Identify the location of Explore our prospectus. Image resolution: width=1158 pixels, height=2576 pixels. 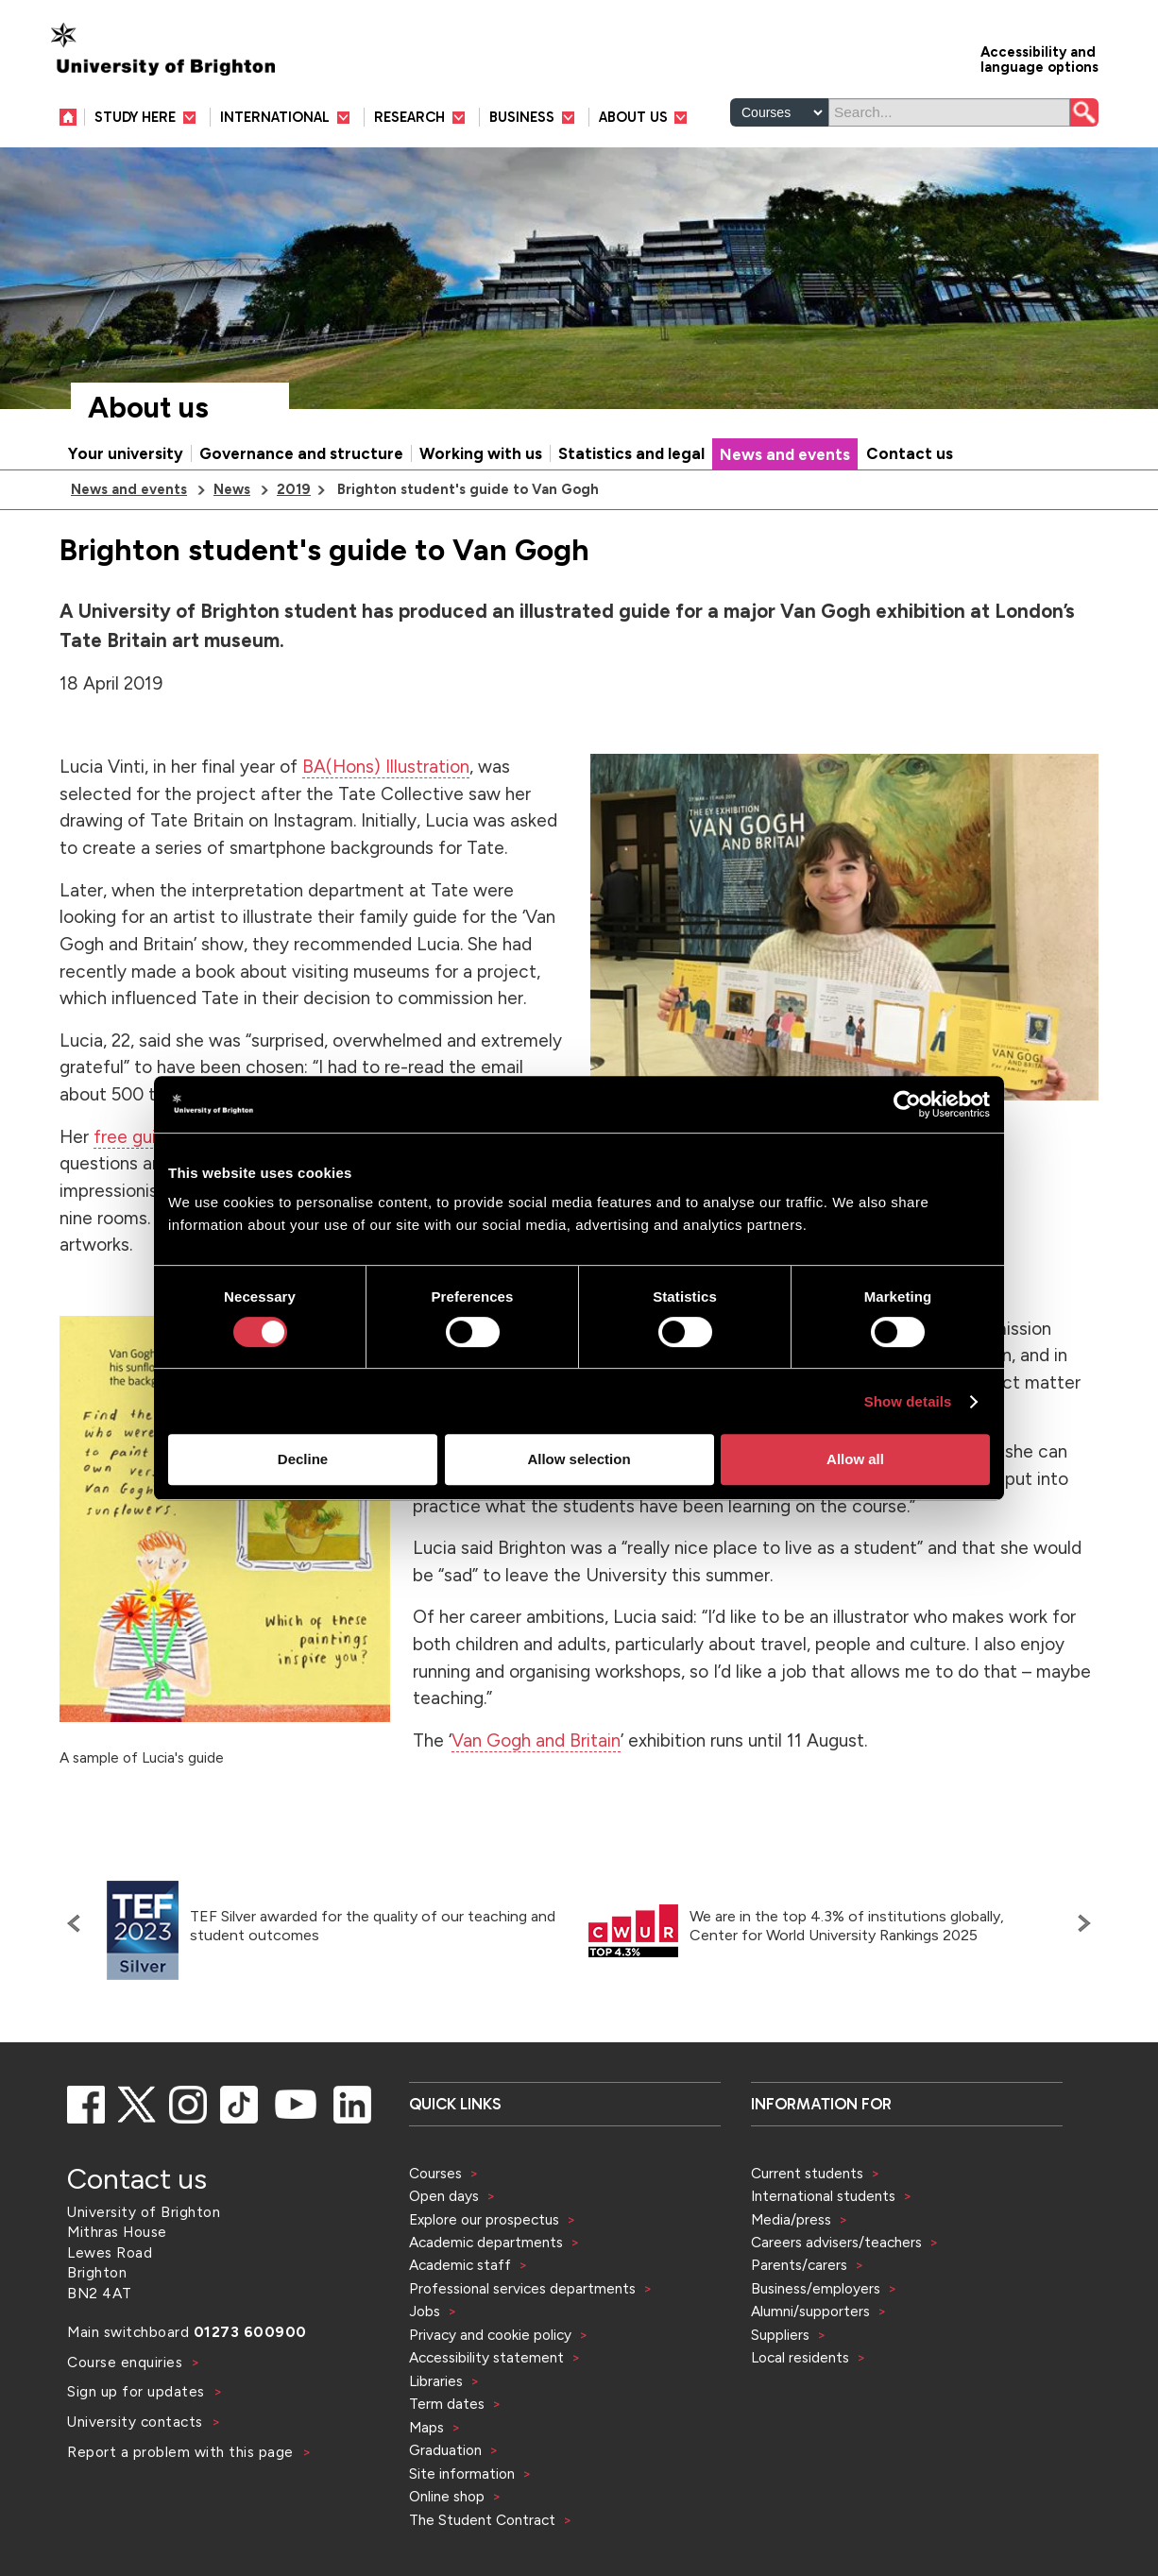
(484, 2219).